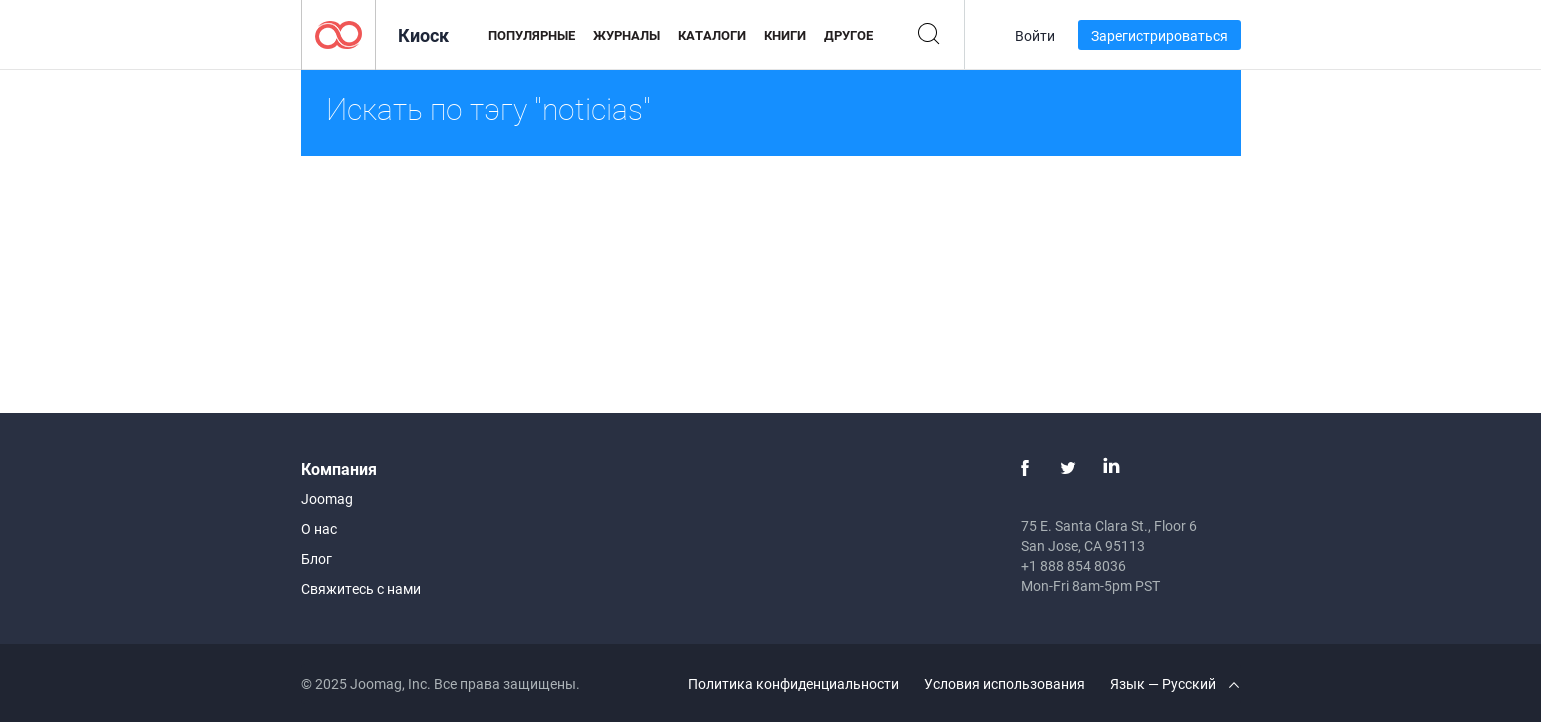 The width and height of the screenshot is (1541, 722). Describe the element at coordinates (1174, 683) in the screenshot. I see `Язык — Русский` at that location.